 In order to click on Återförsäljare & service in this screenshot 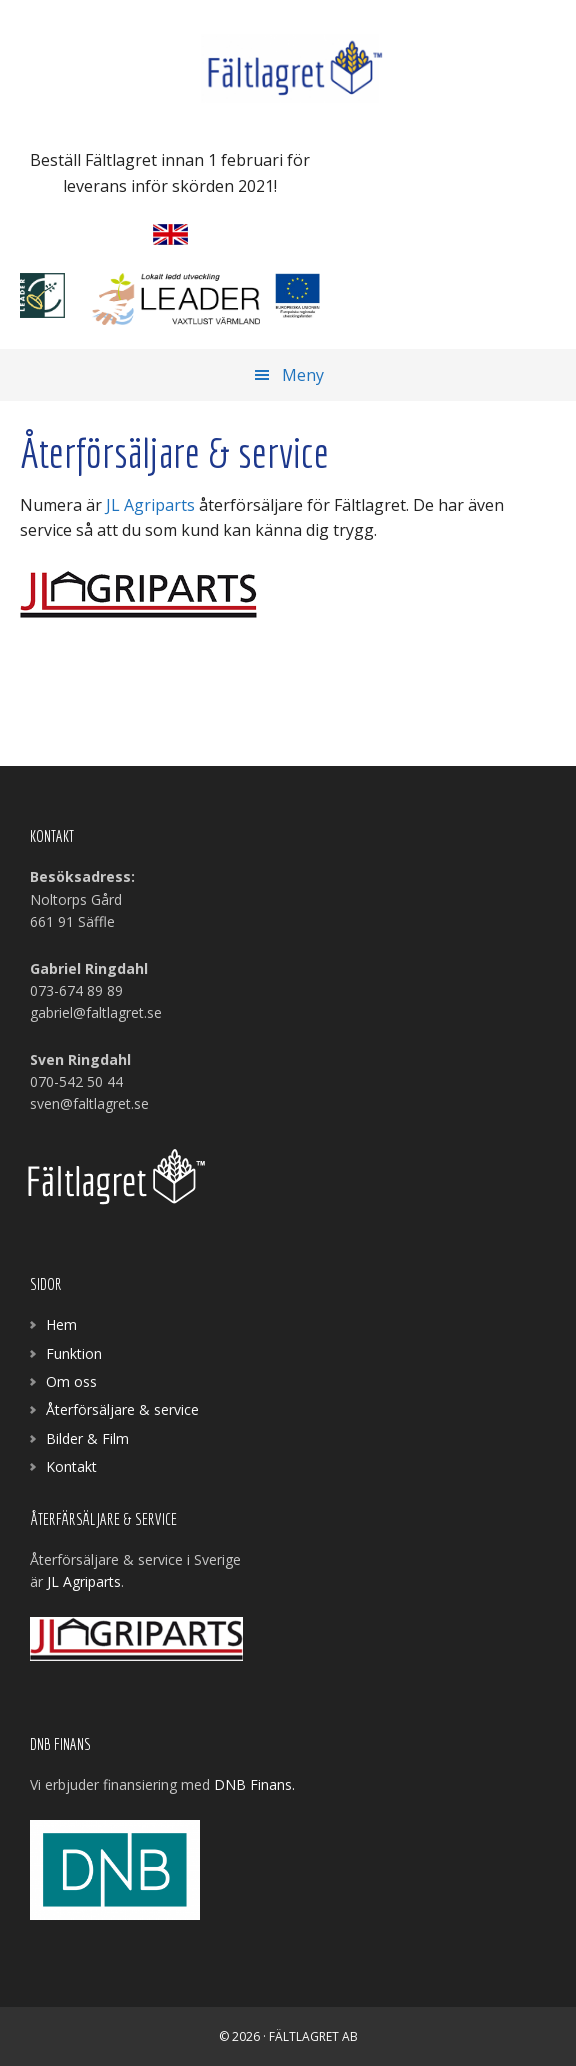, I will do `click(122, 1409)`.